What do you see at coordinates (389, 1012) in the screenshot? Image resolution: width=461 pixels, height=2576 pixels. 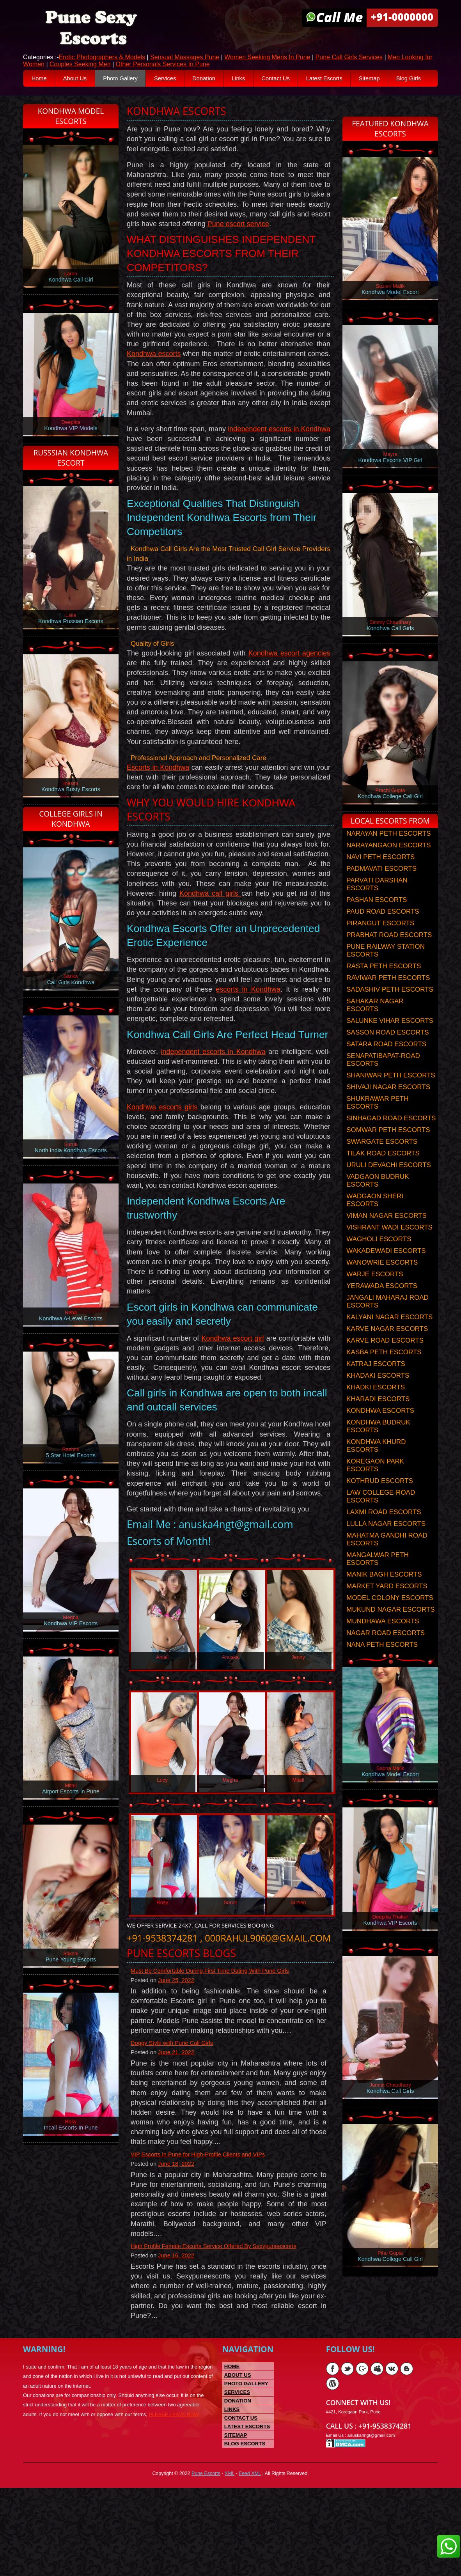 I see `SADASHIV PETH ESCORTS` at bounding box center [389, 1012].